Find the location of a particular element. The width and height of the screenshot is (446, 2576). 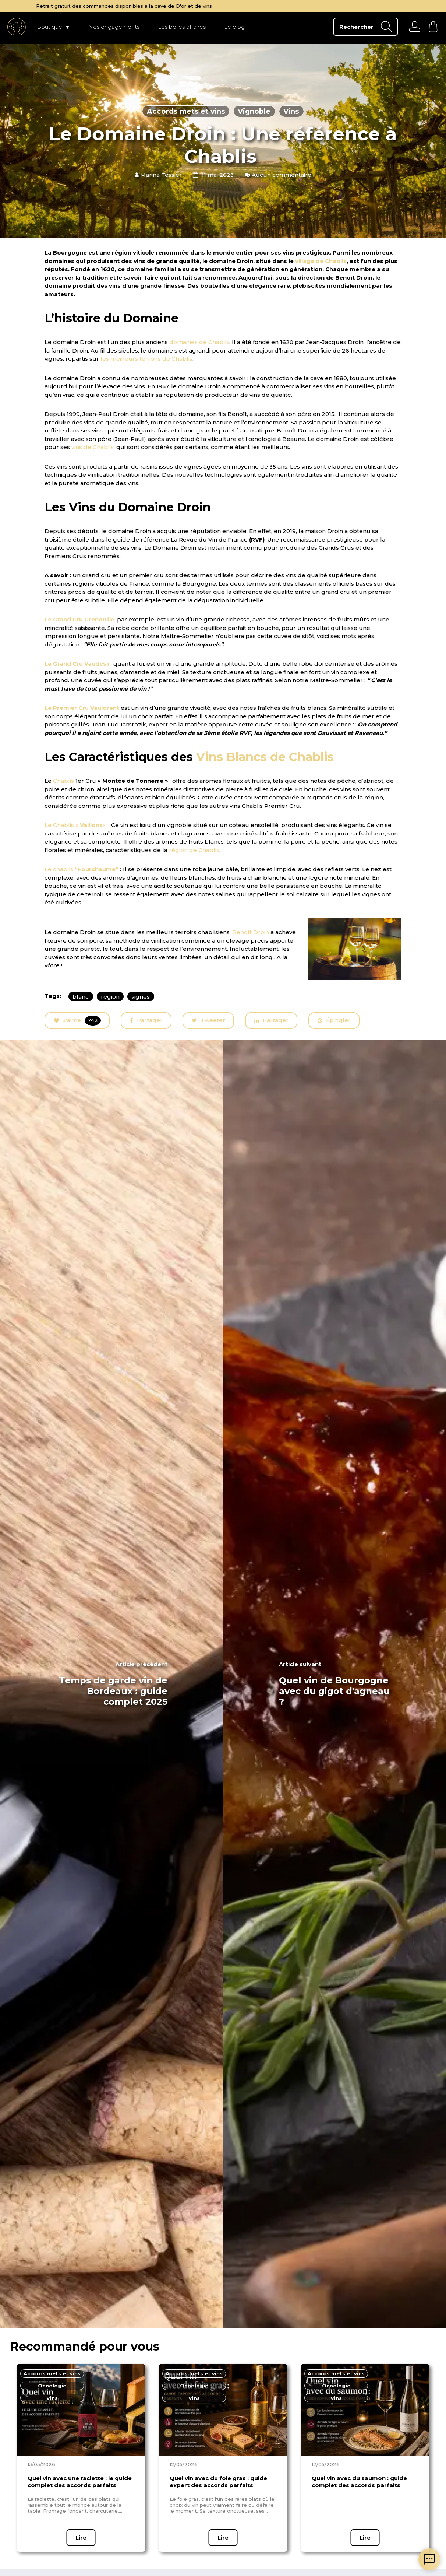

région de Chablis is located at coordinates (194, 850).